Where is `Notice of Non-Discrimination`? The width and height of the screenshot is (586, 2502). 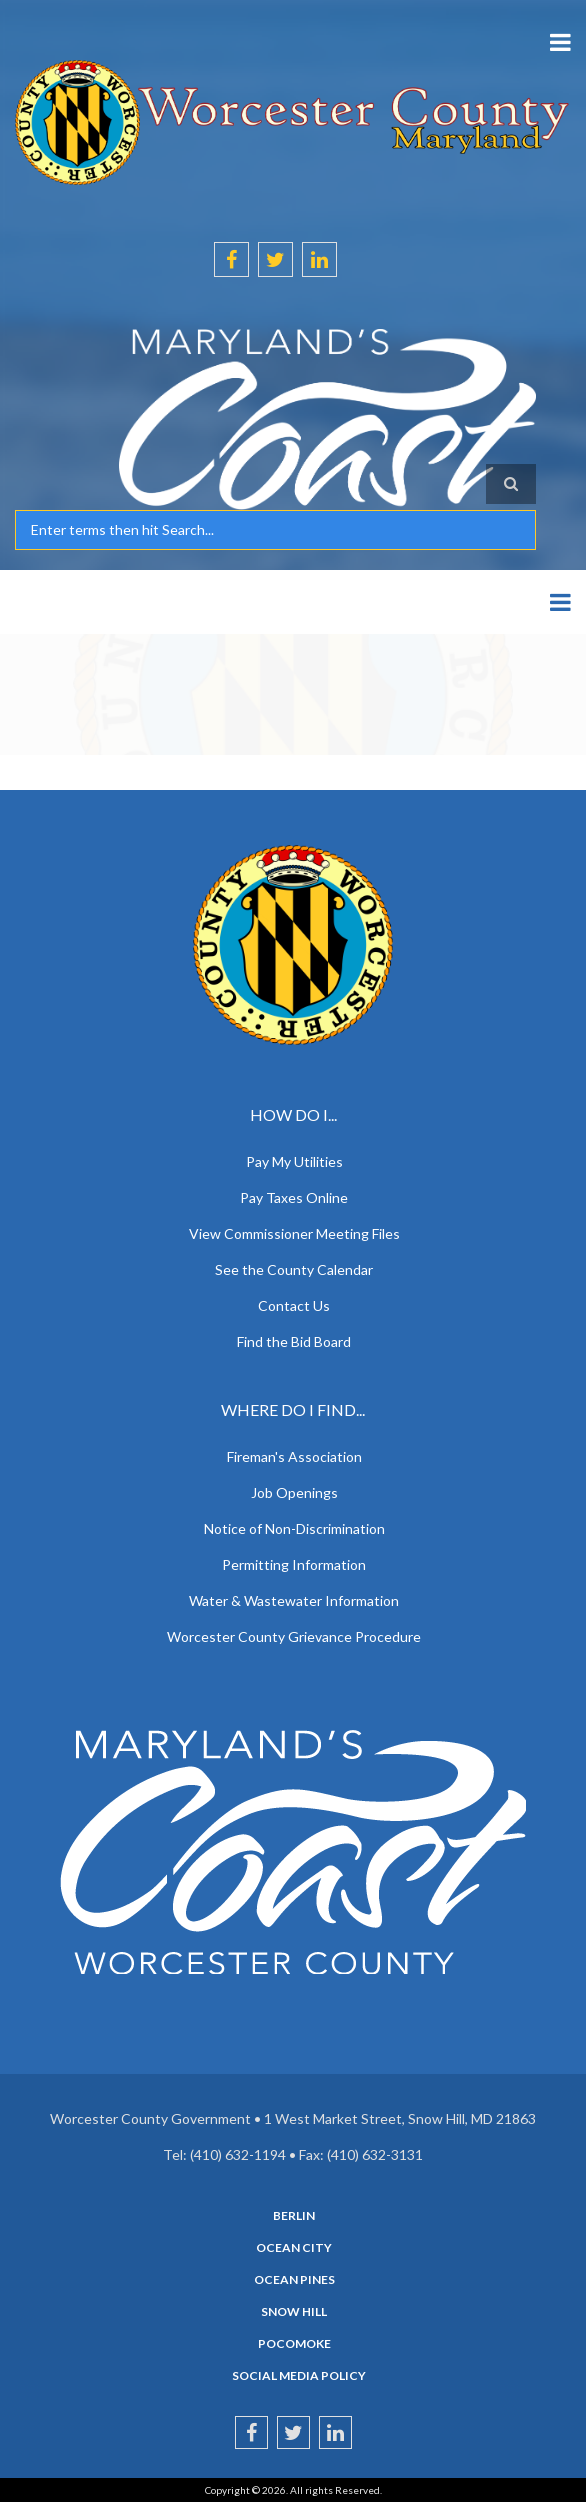 Notice of Non-Discrimination is located at coordinates (294, 1528).